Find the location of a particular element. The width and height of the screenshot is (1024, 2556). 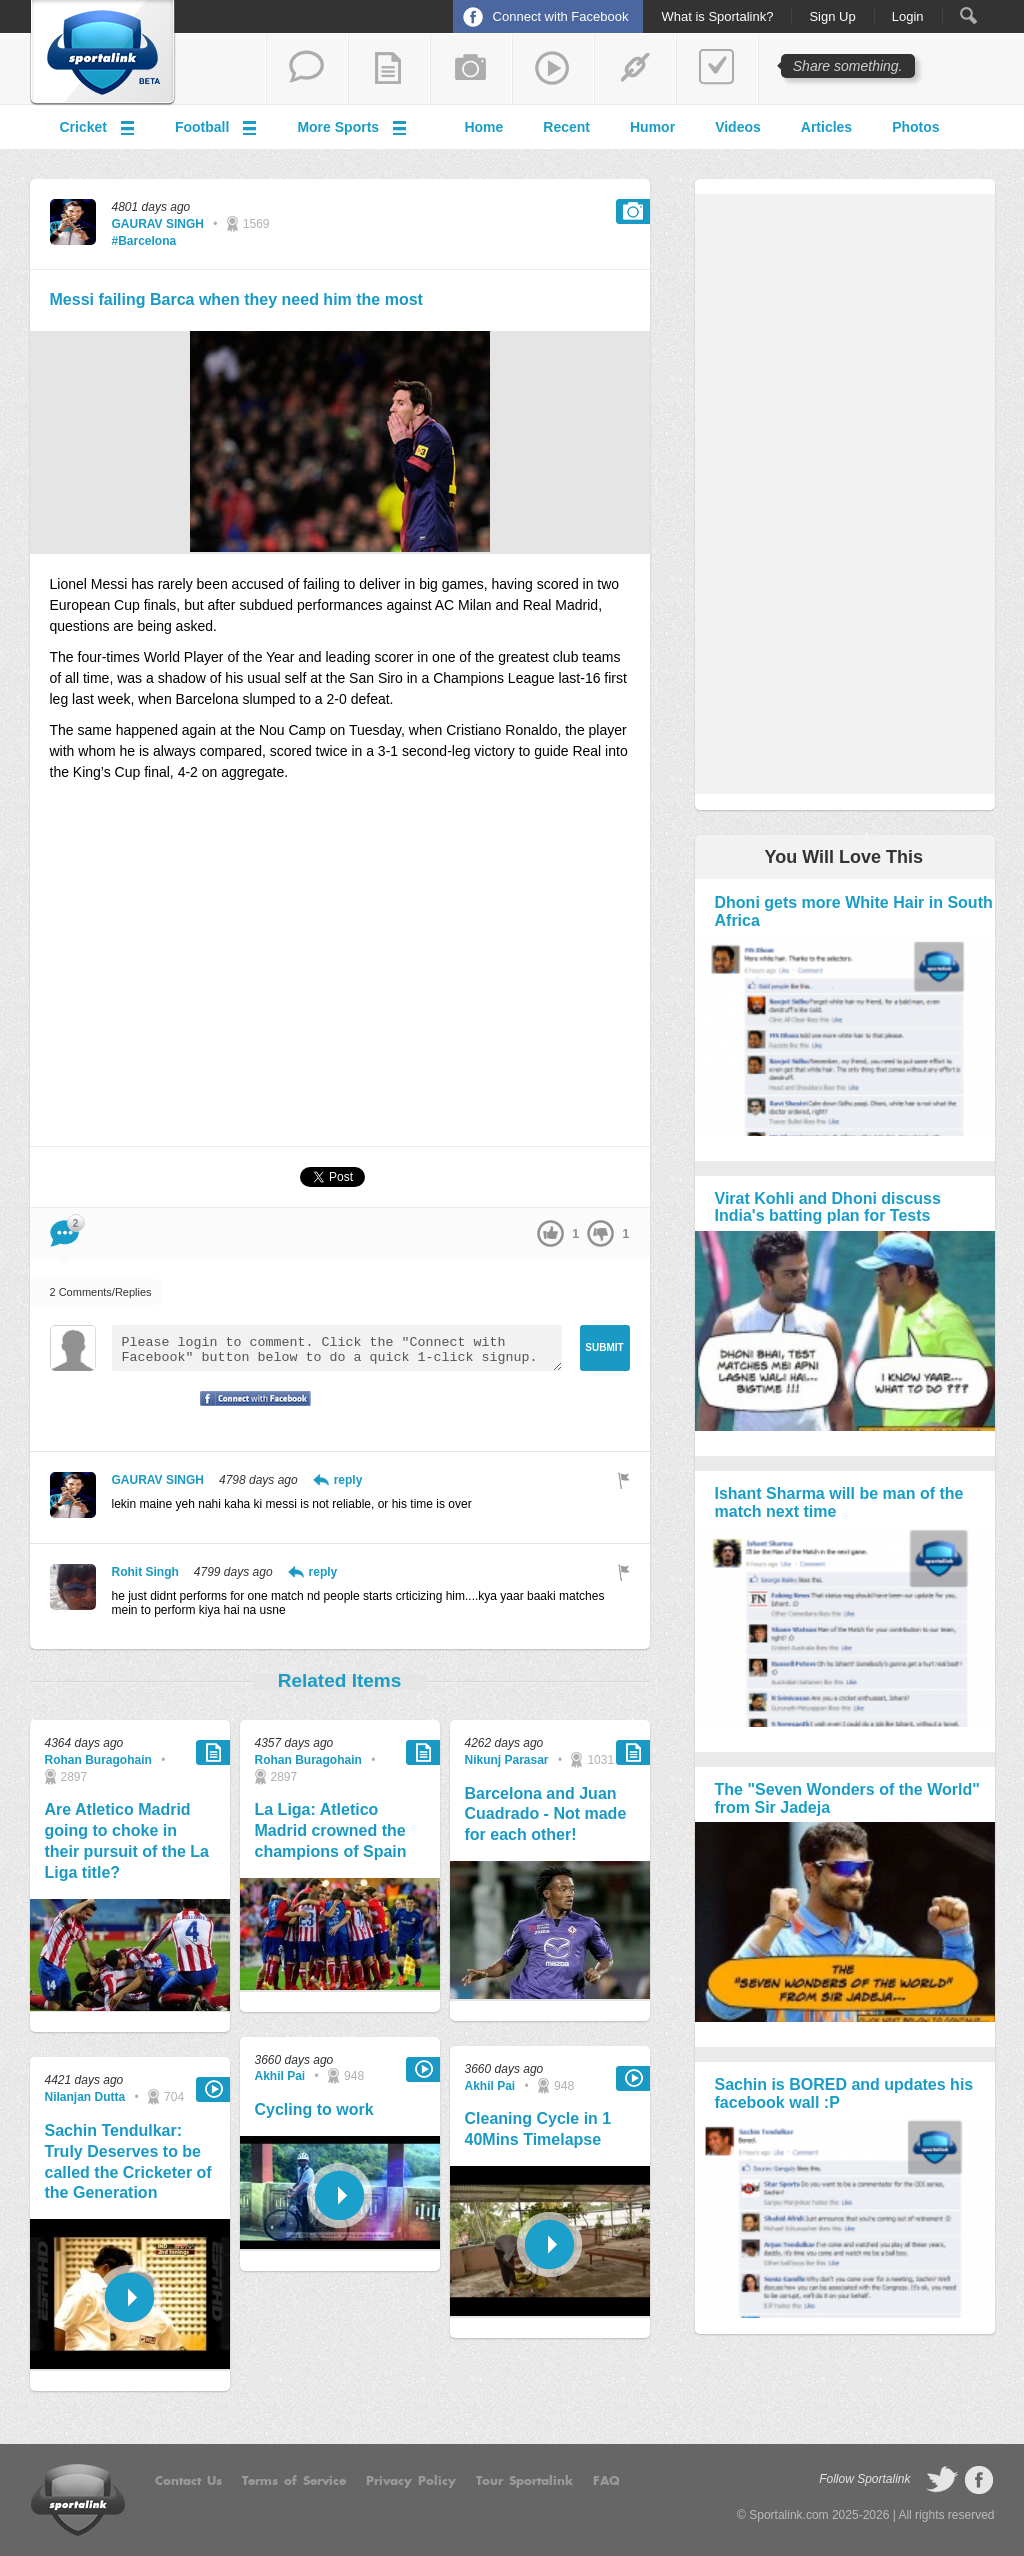

reply is located at coordinates (348, 1480).